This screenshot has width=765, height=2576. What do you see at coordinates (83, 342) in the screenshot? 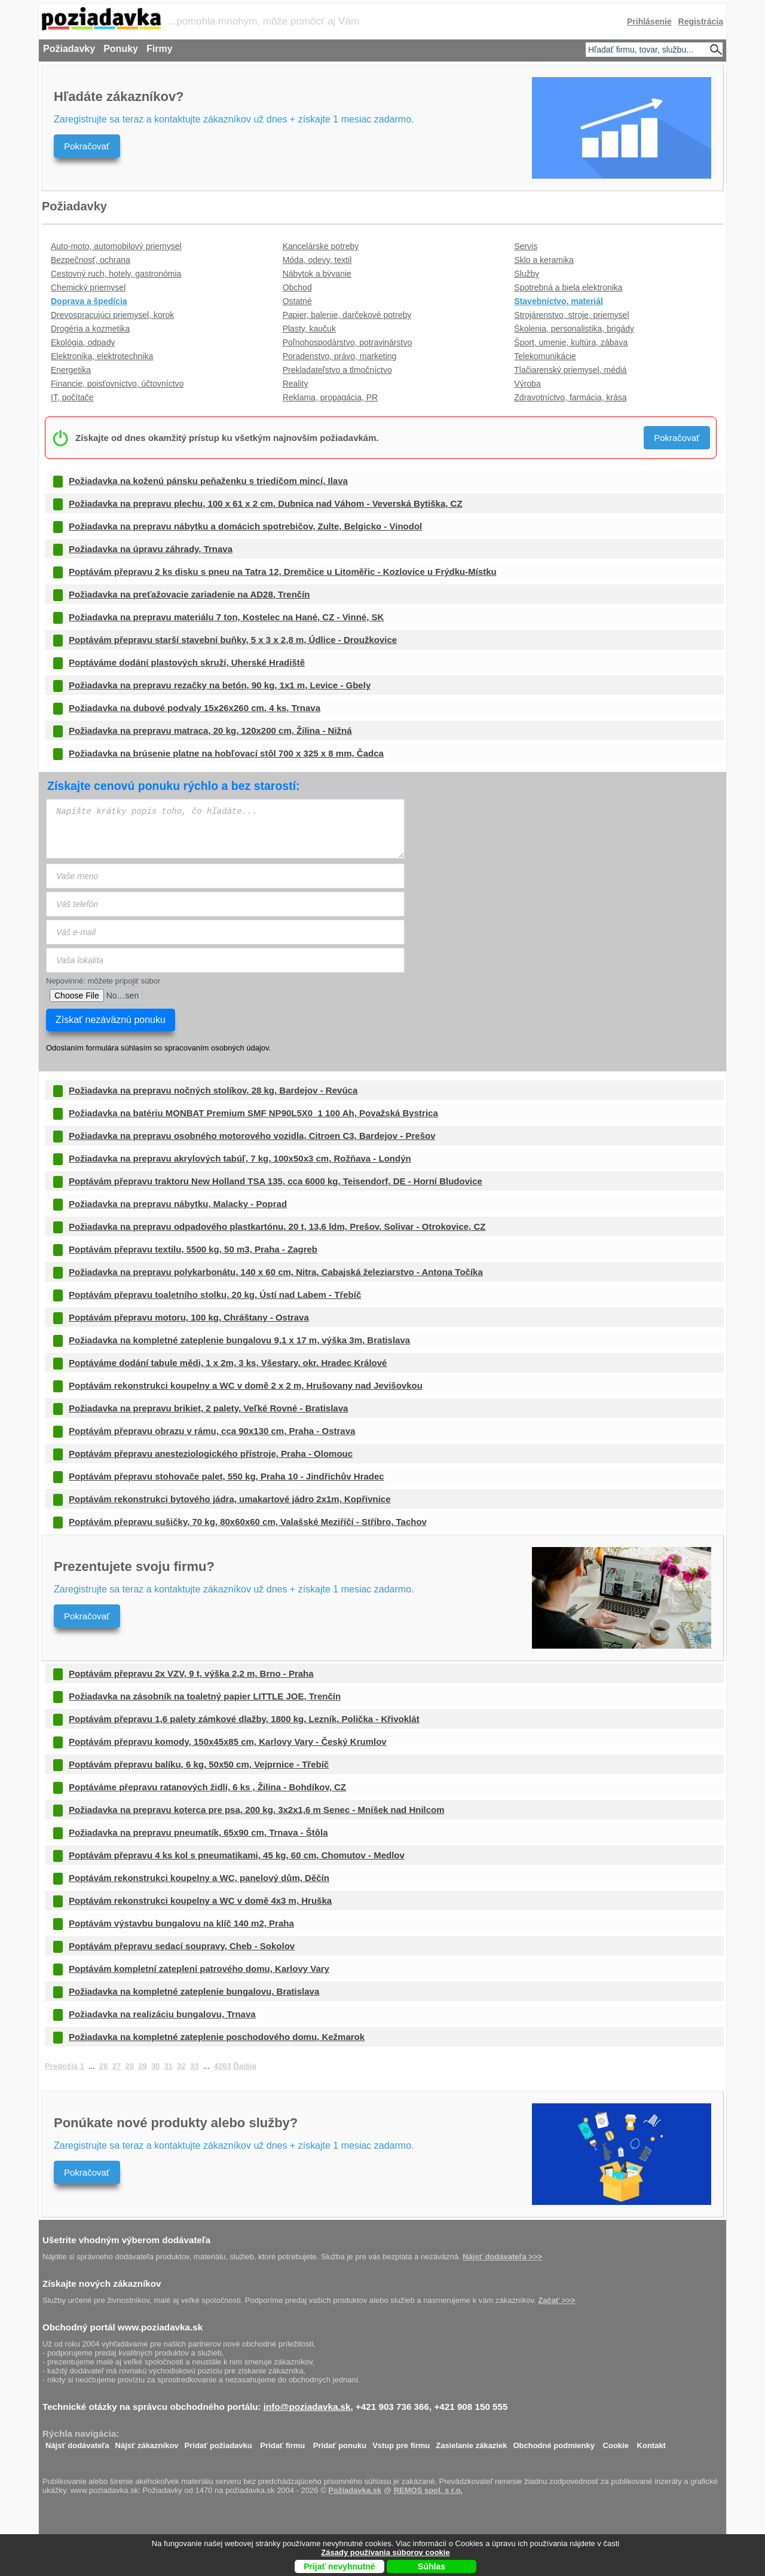
I see `Ekológia, odpady` at bounding box center [83, 342].